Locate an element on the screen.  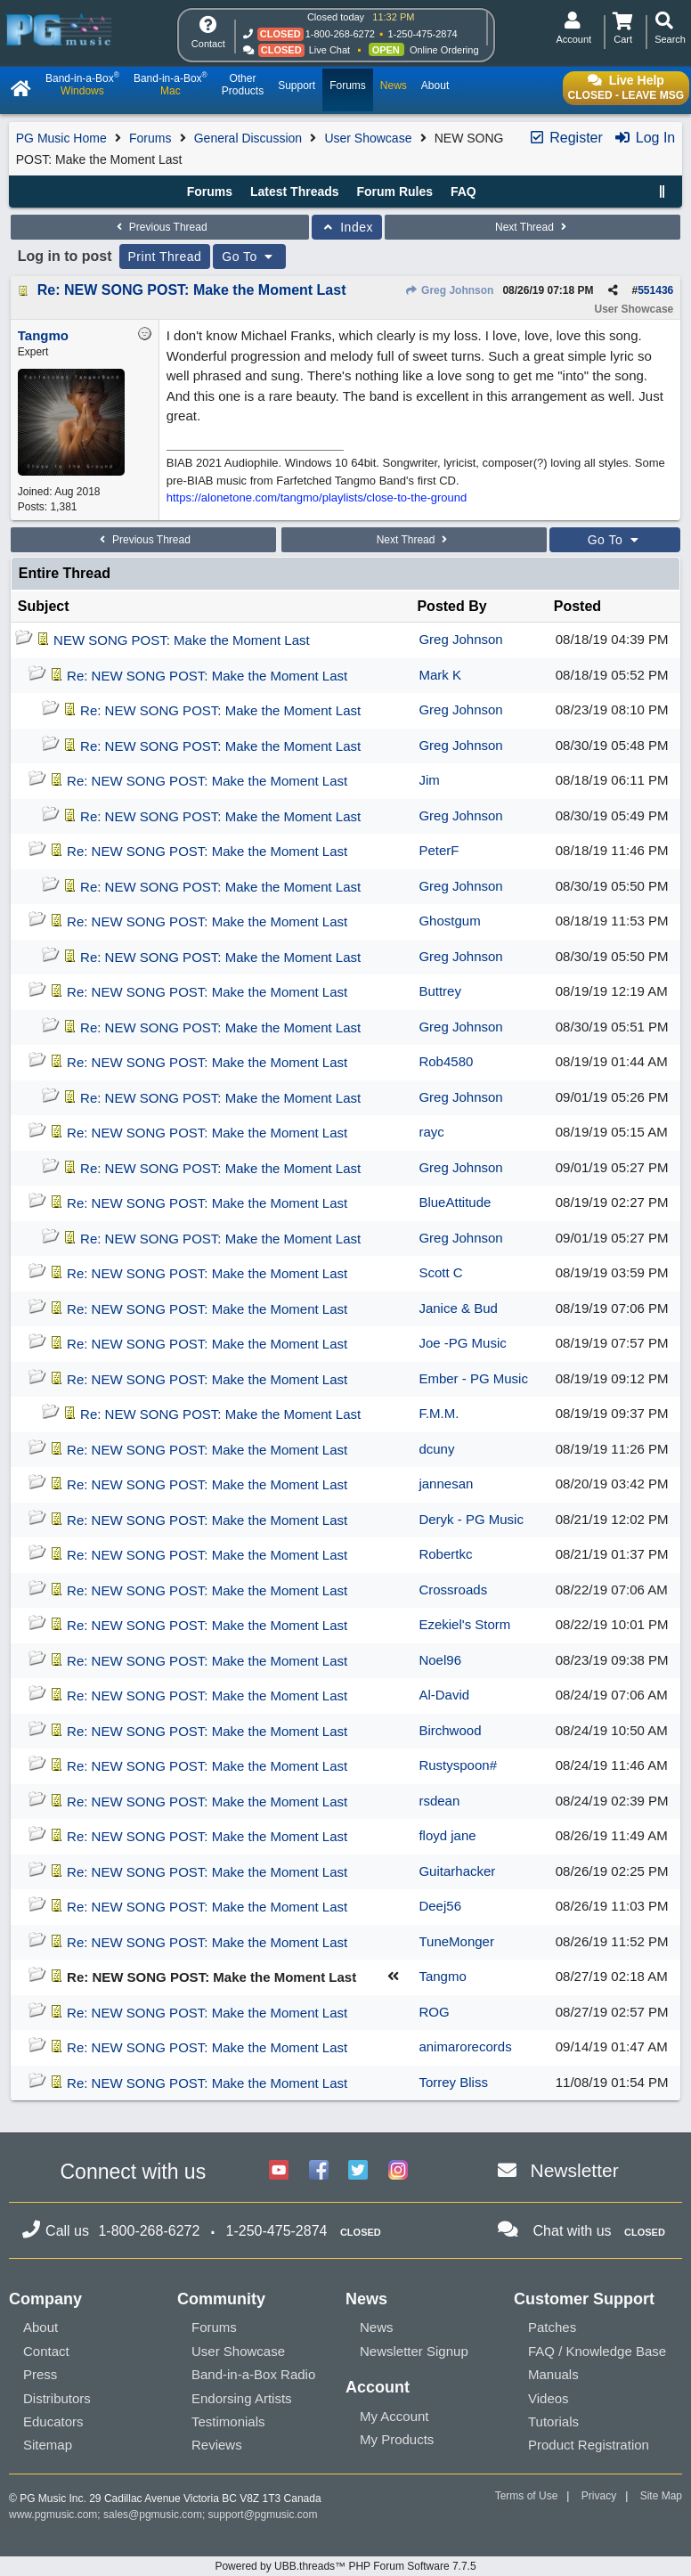
Privacy is located at coordinates (598, 2496).